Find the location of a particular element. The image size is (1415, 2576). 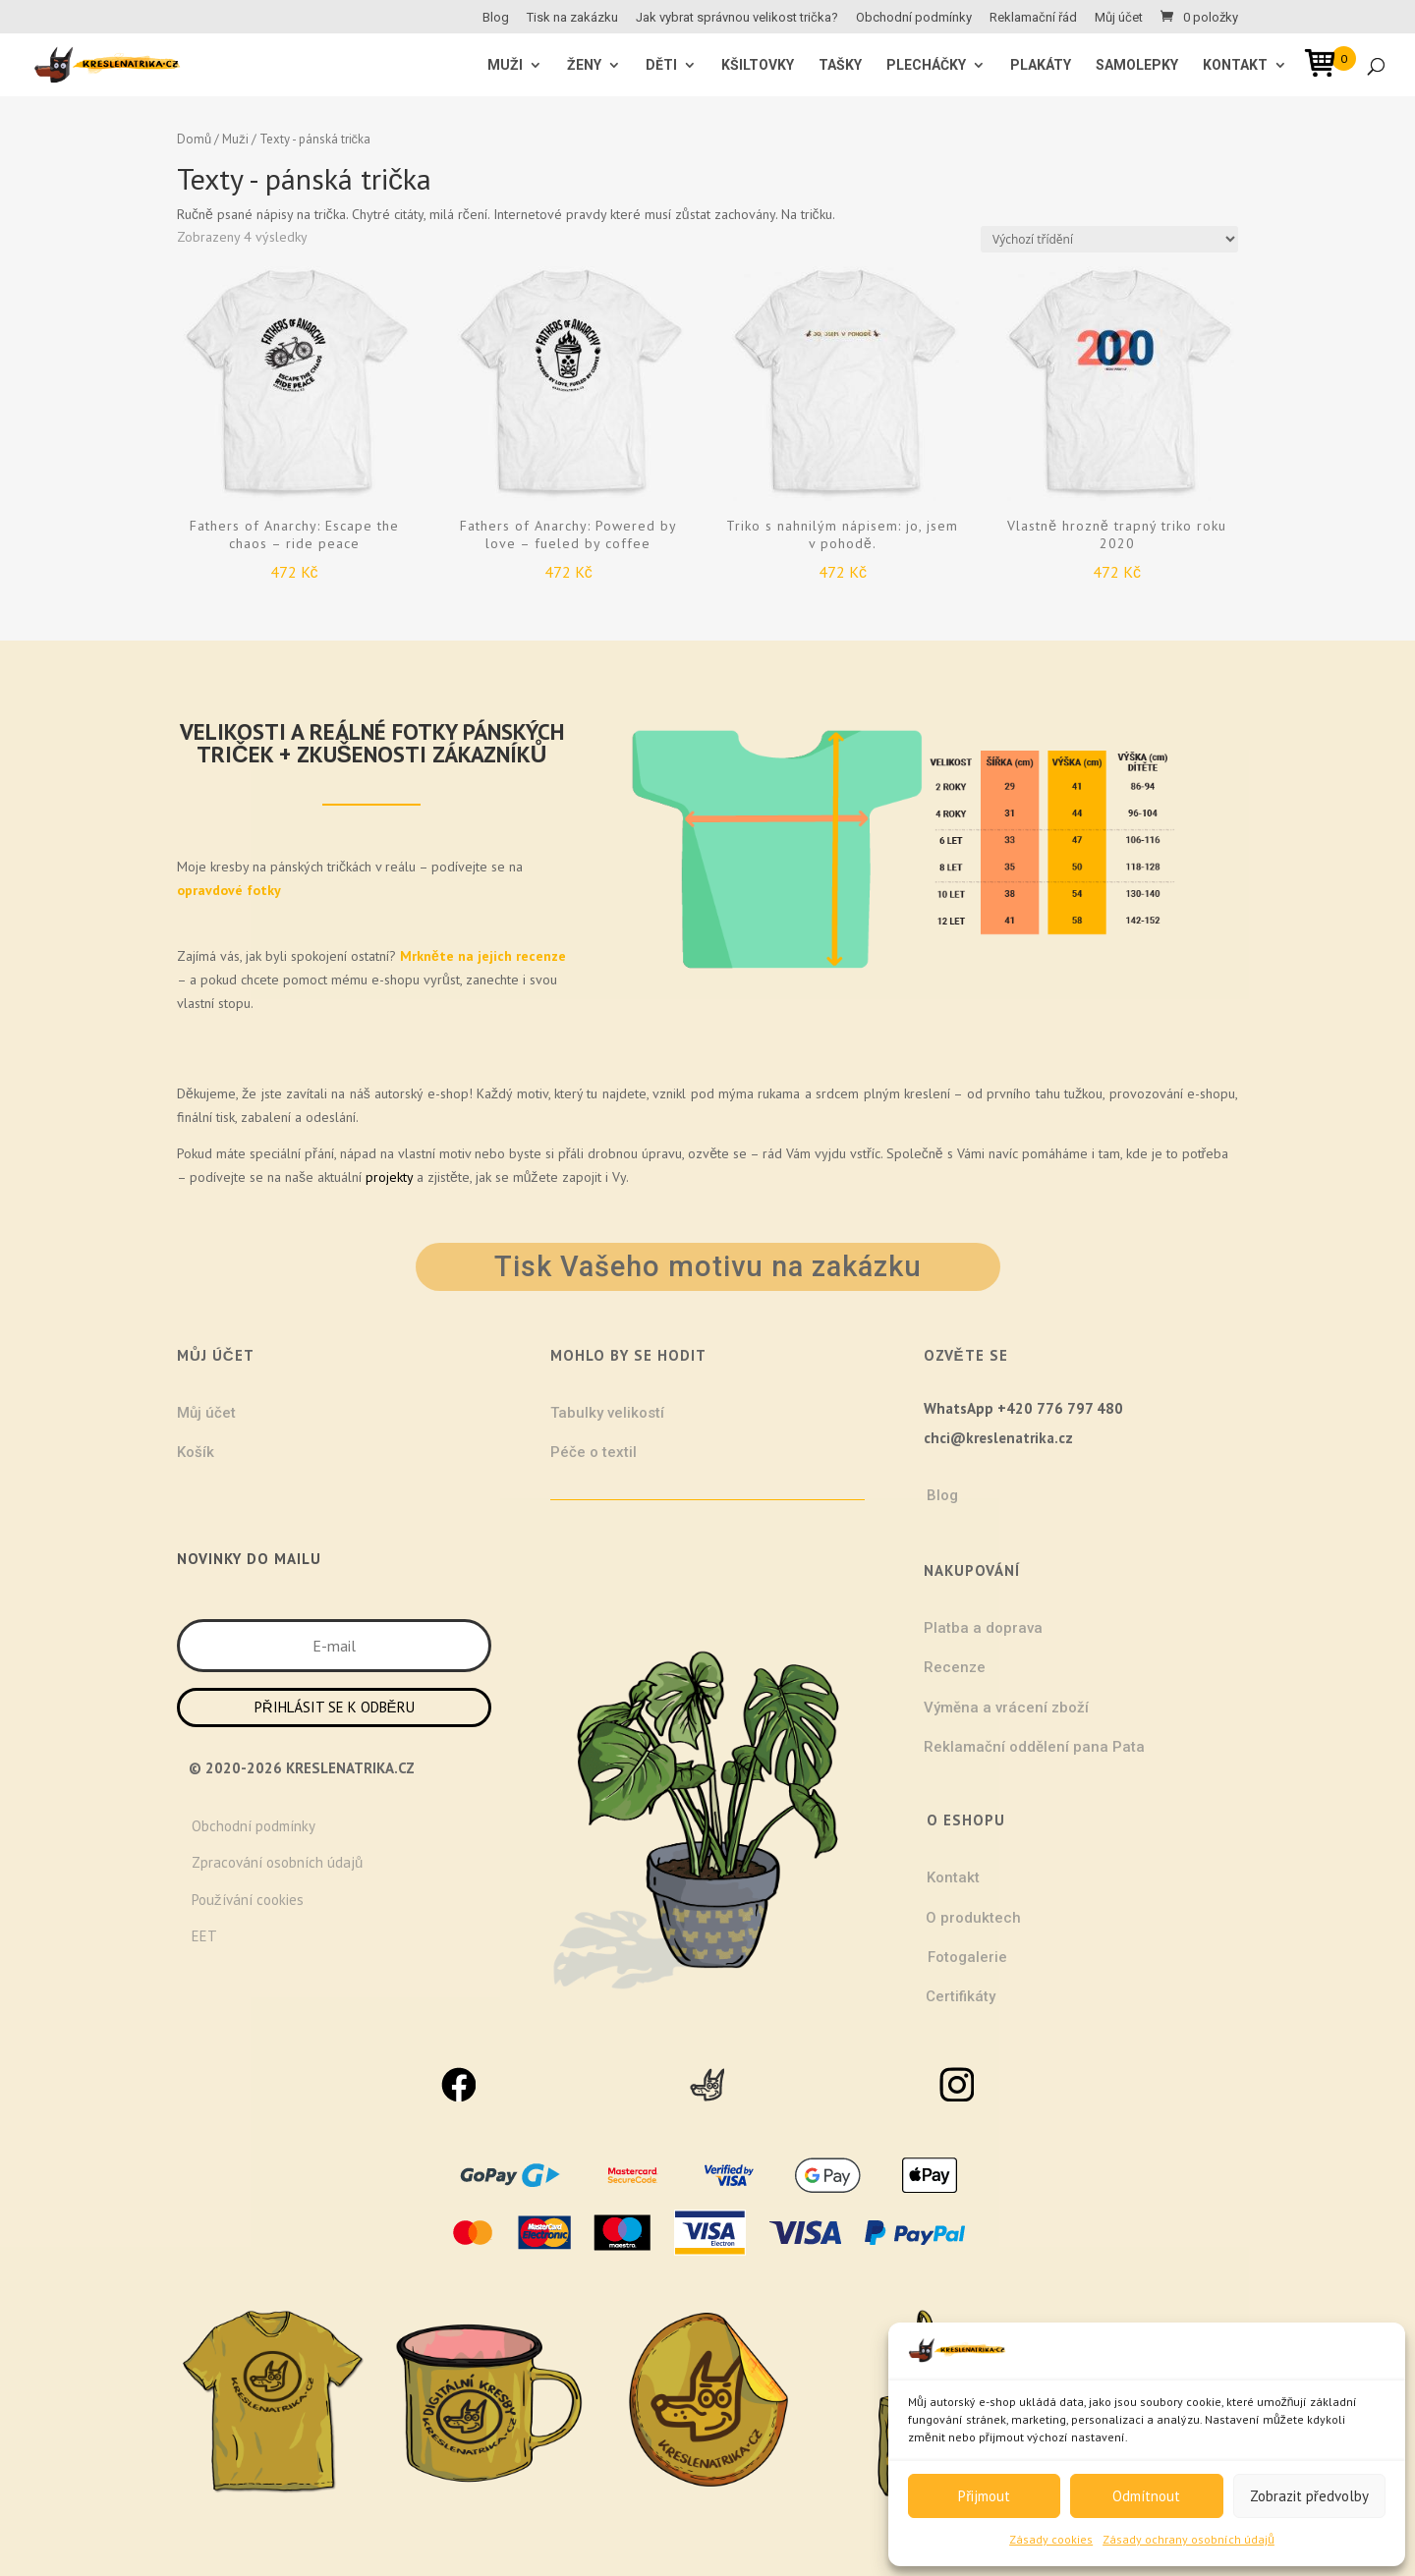

Používání cookies is located at coordinates (248, 1899).